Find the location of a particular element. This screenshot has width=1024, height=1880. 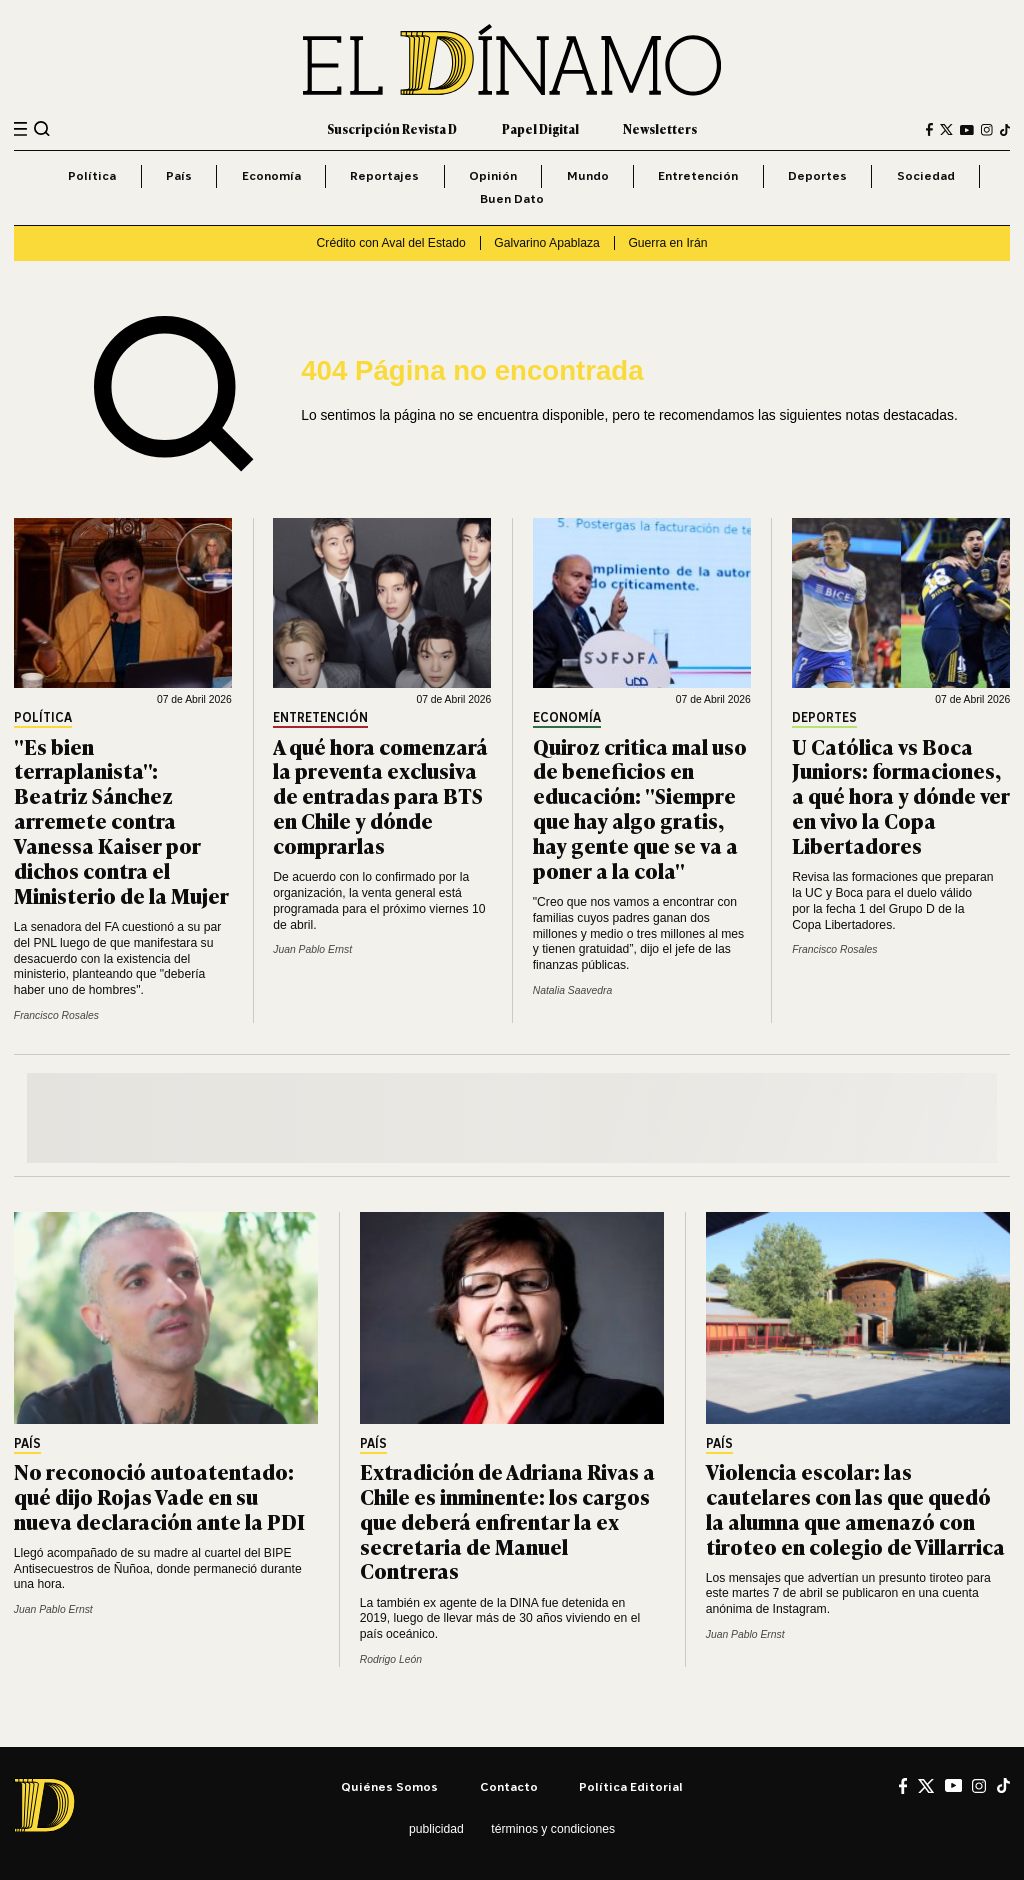

País is located at coordinates (179, 175).